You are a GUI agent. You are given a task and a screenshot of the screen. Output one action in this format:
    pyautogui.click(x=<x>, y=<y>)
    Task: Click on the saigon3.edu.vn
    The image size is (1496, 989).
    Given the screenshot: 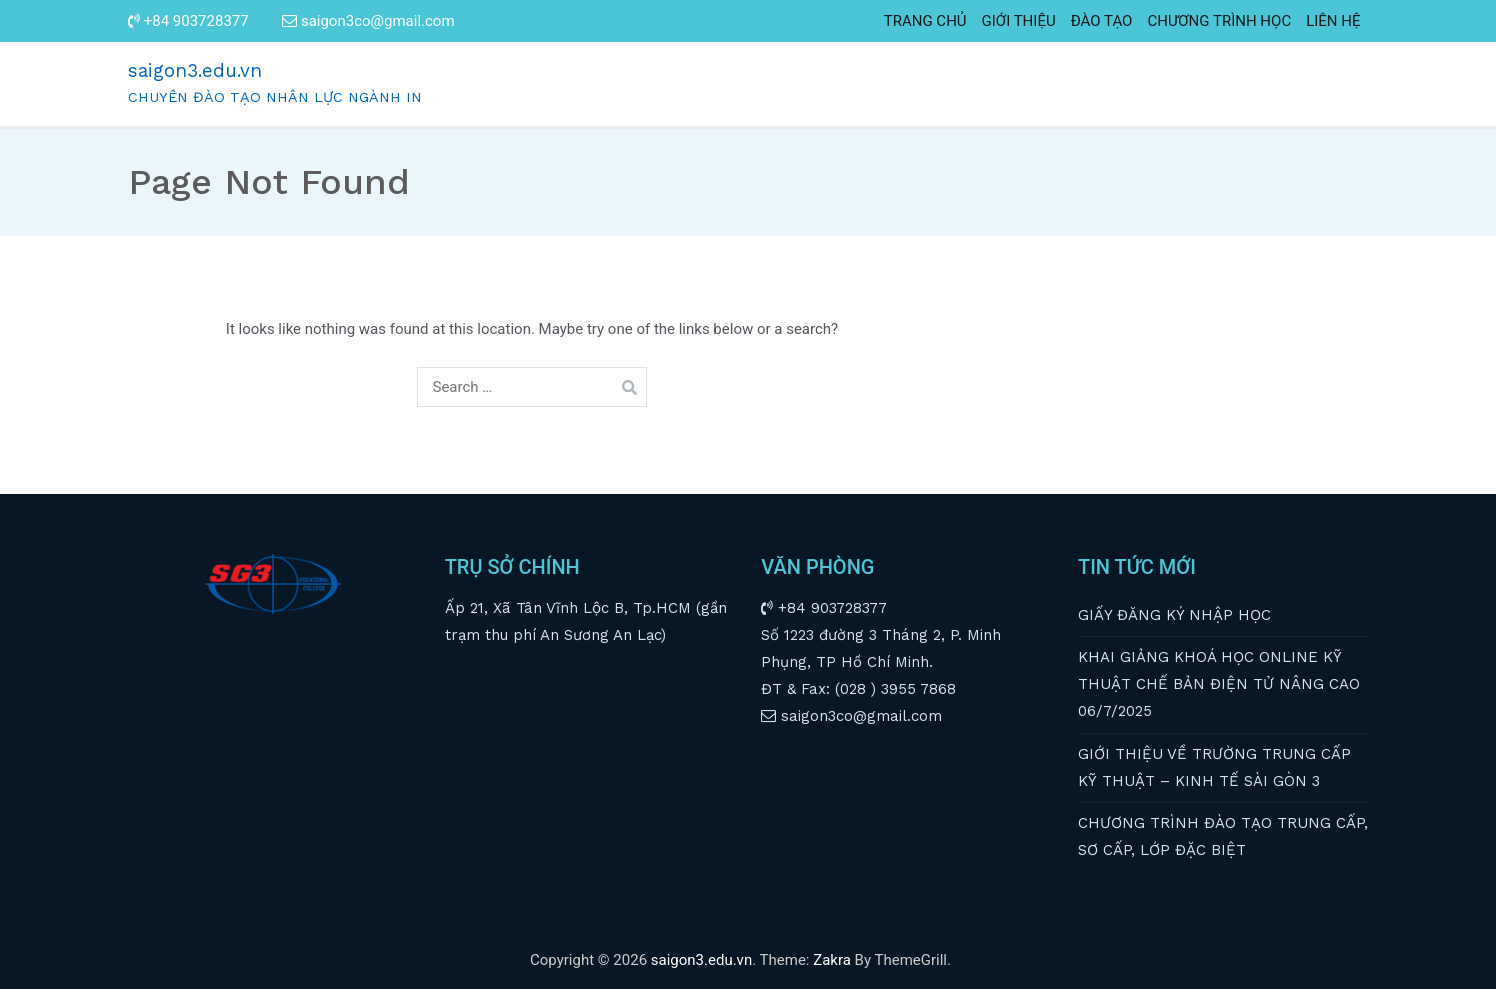 What is the action you would take?
    pyautogui.click(x=195, y=70)
    